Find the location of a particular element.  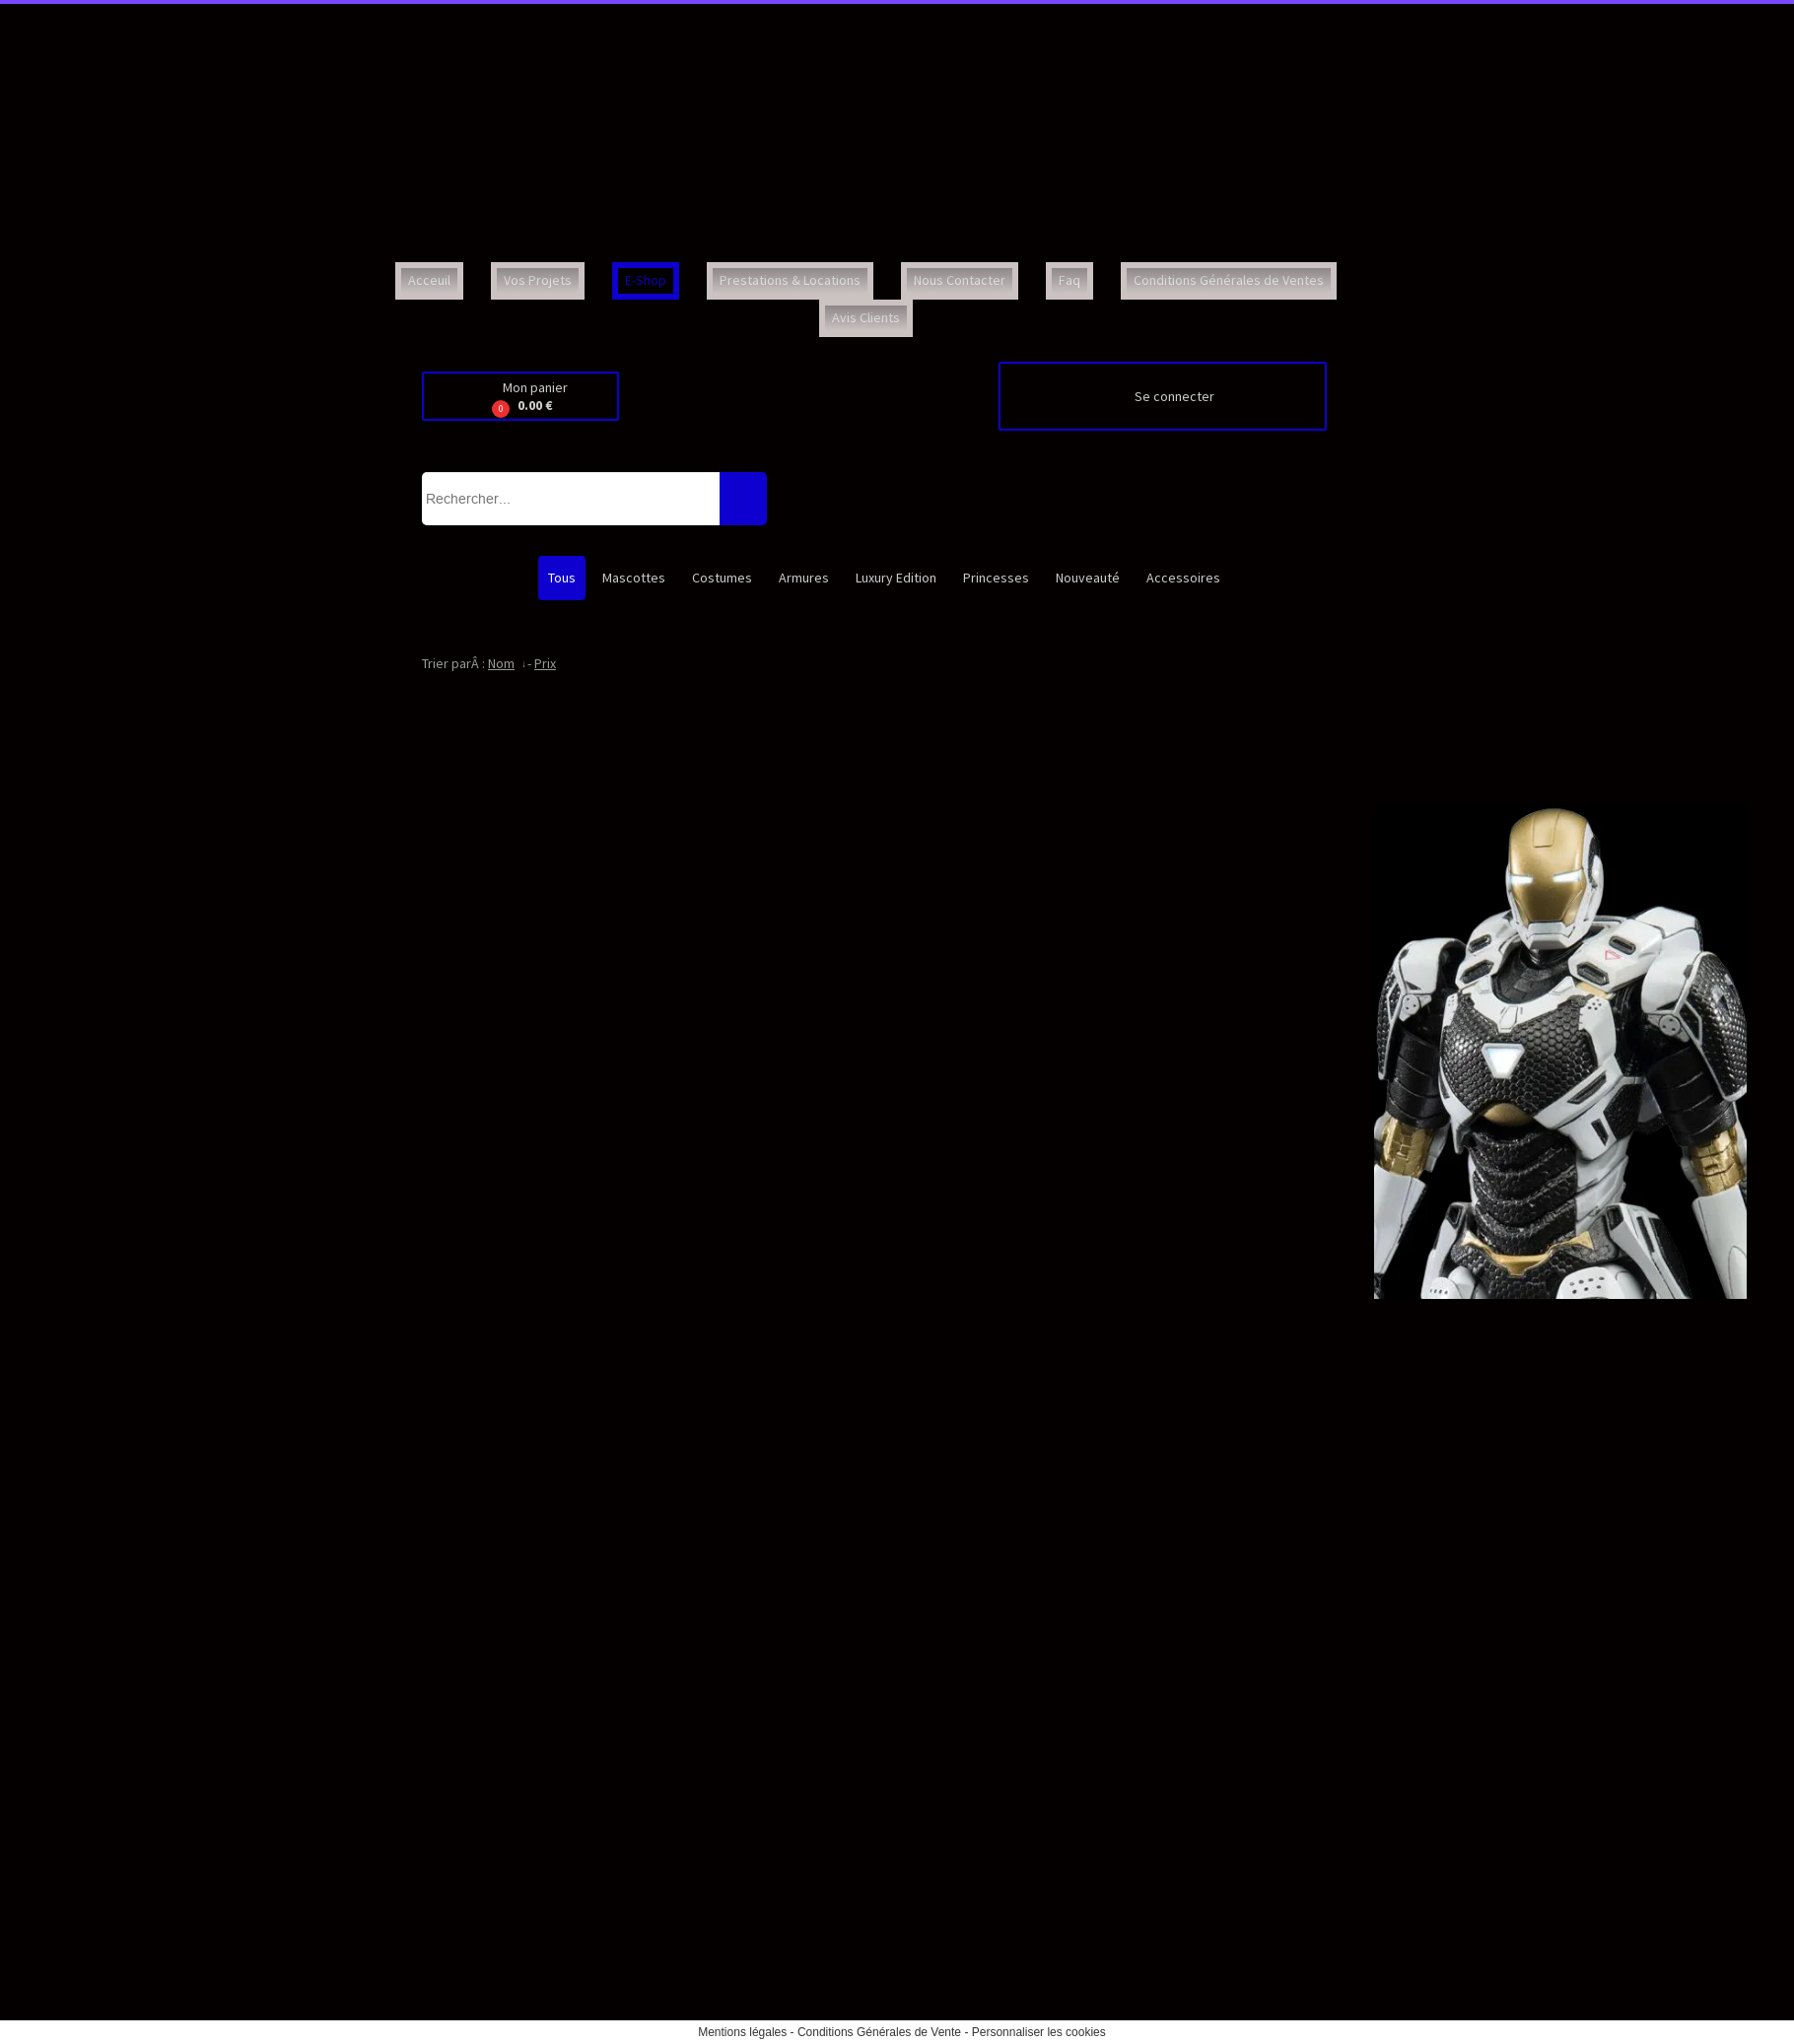

Tous is located at coordinates (562, 577).